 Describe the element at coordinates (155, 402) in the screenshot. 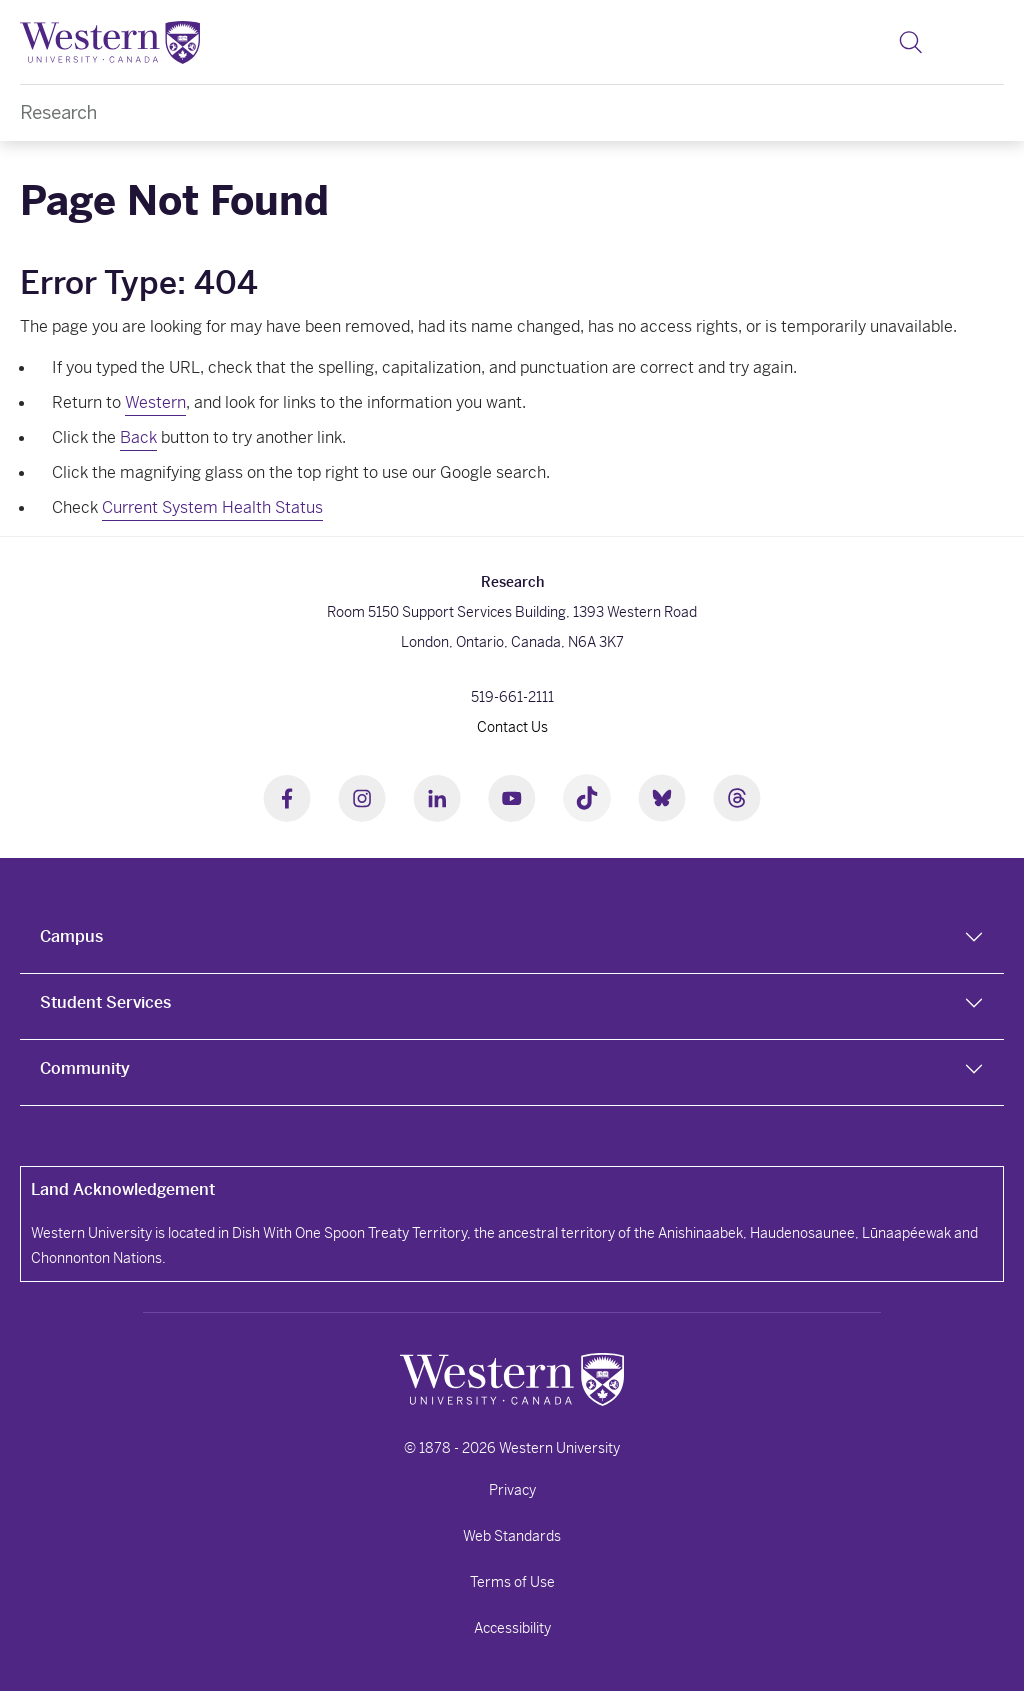

I see `Western` at that location.